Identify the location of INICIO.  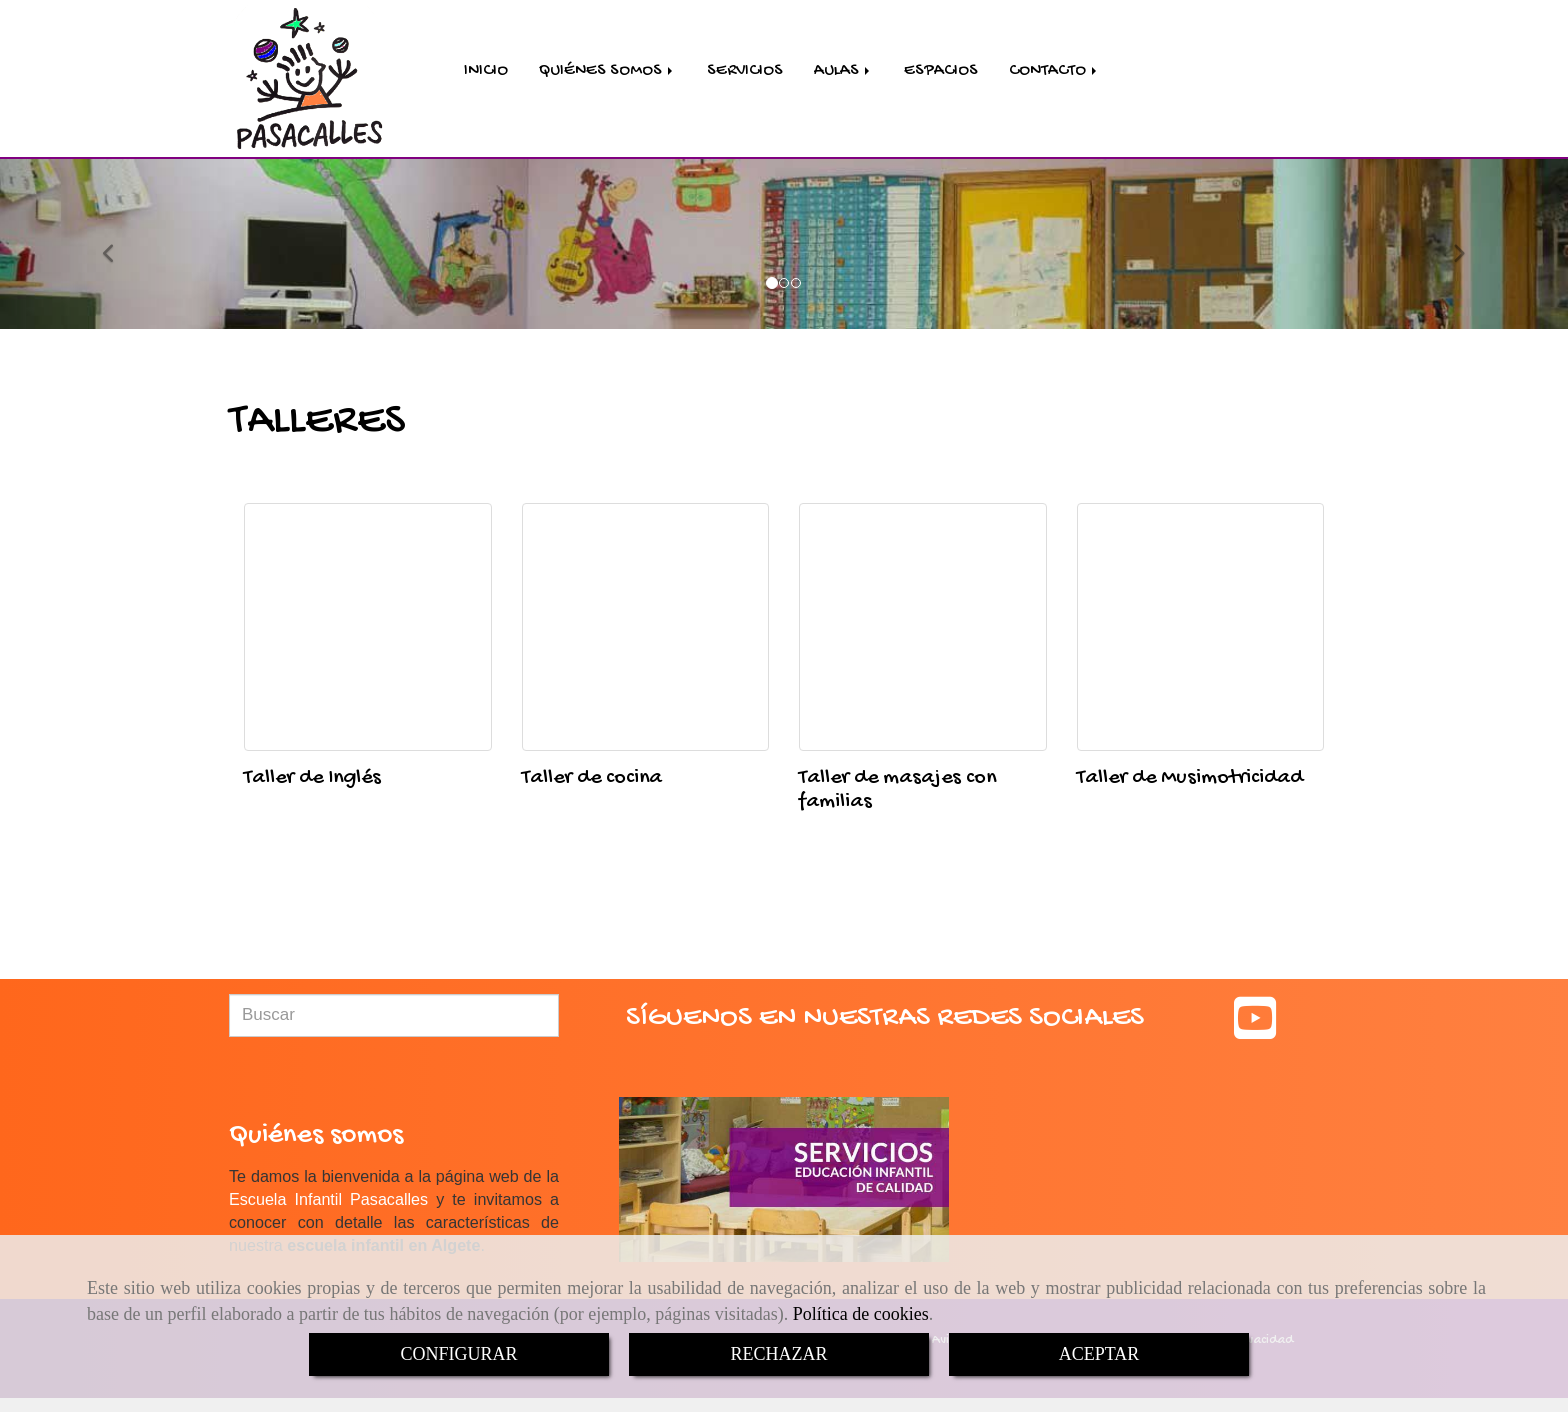
(486, 72).